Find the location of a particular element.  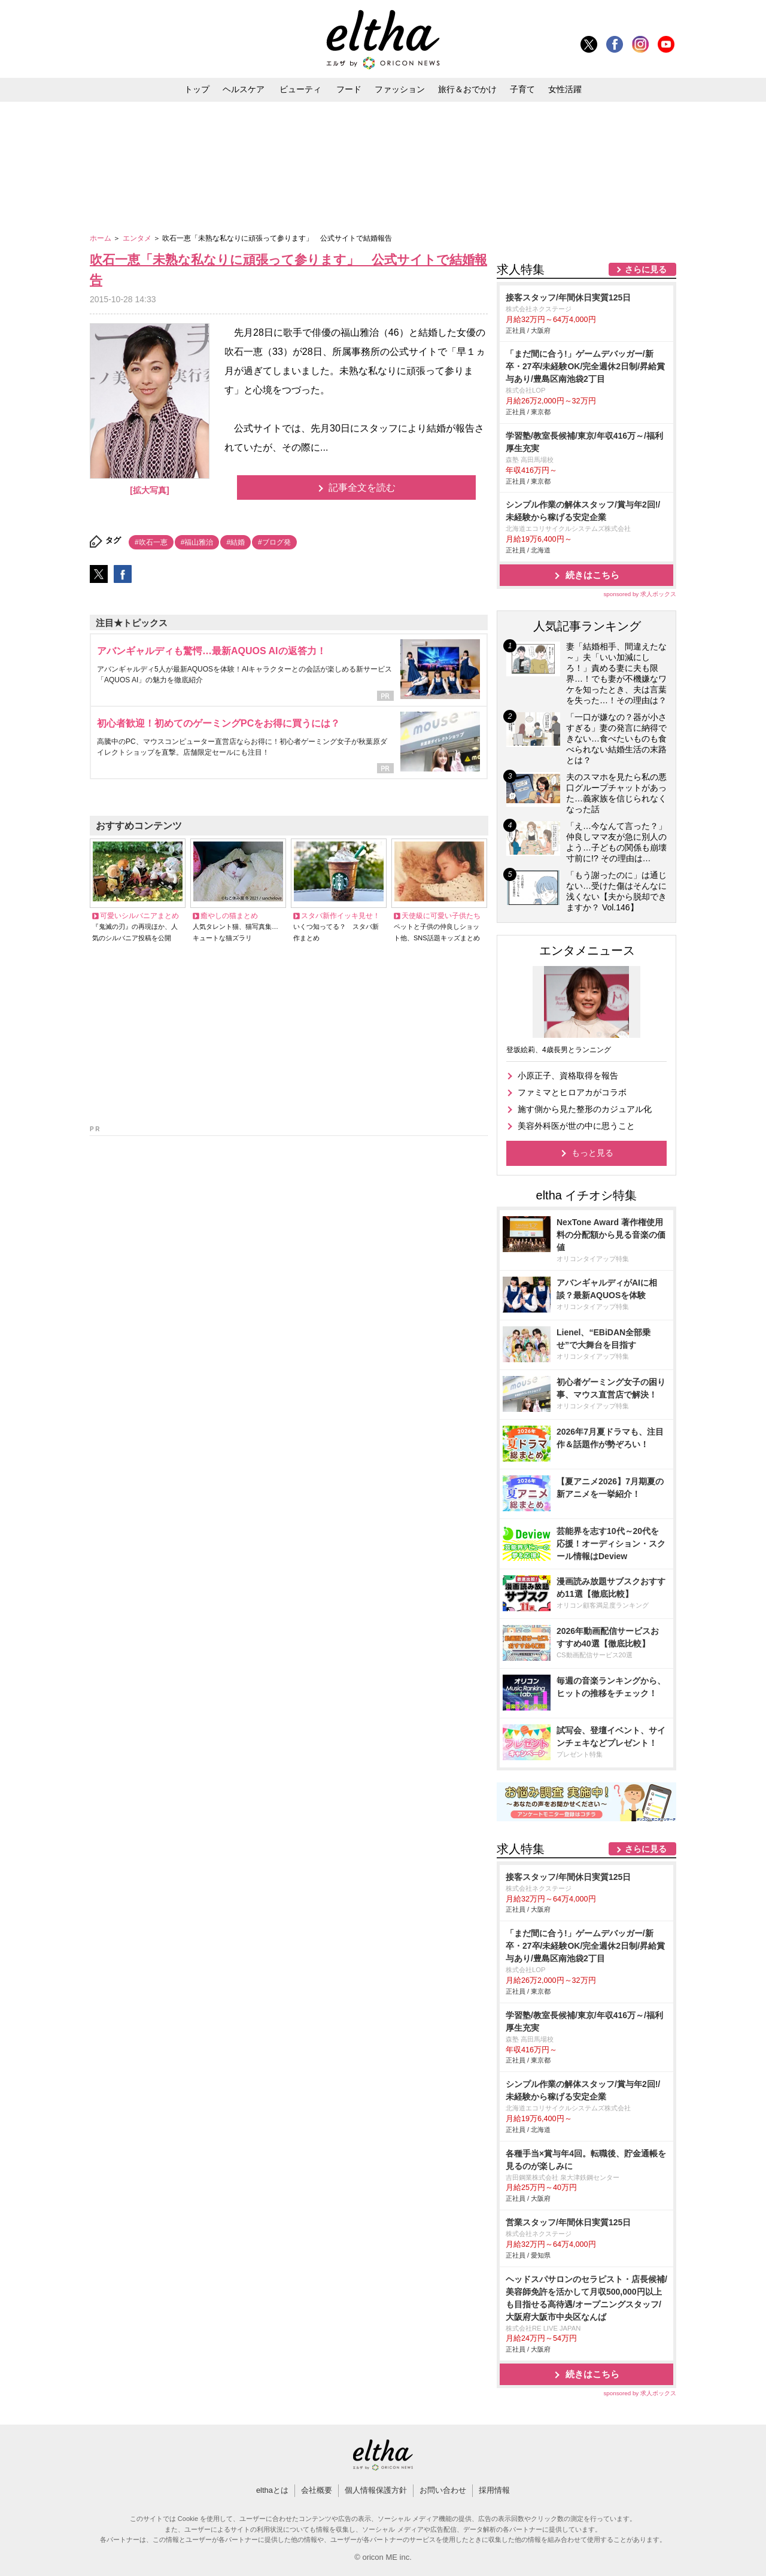

女性活躍 is located at coordinates (565, 89).